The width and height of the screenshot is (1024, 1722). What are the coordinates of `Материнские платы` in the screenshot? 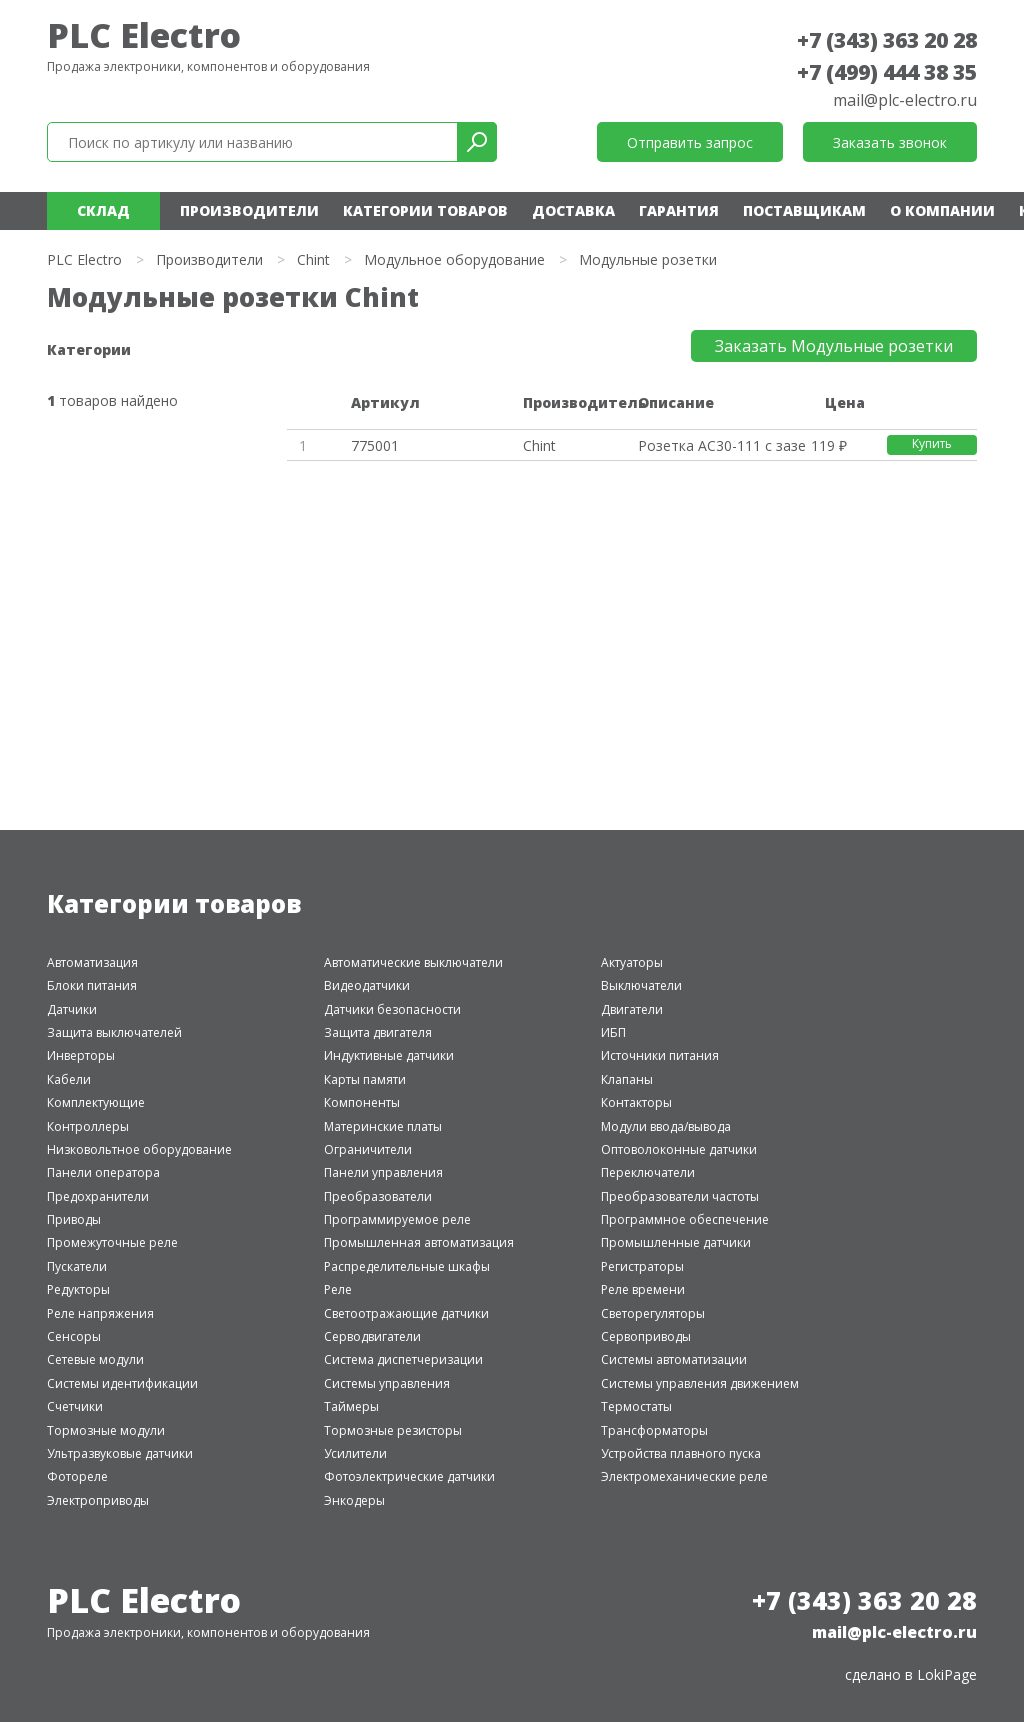 It's located at (383, 1126).